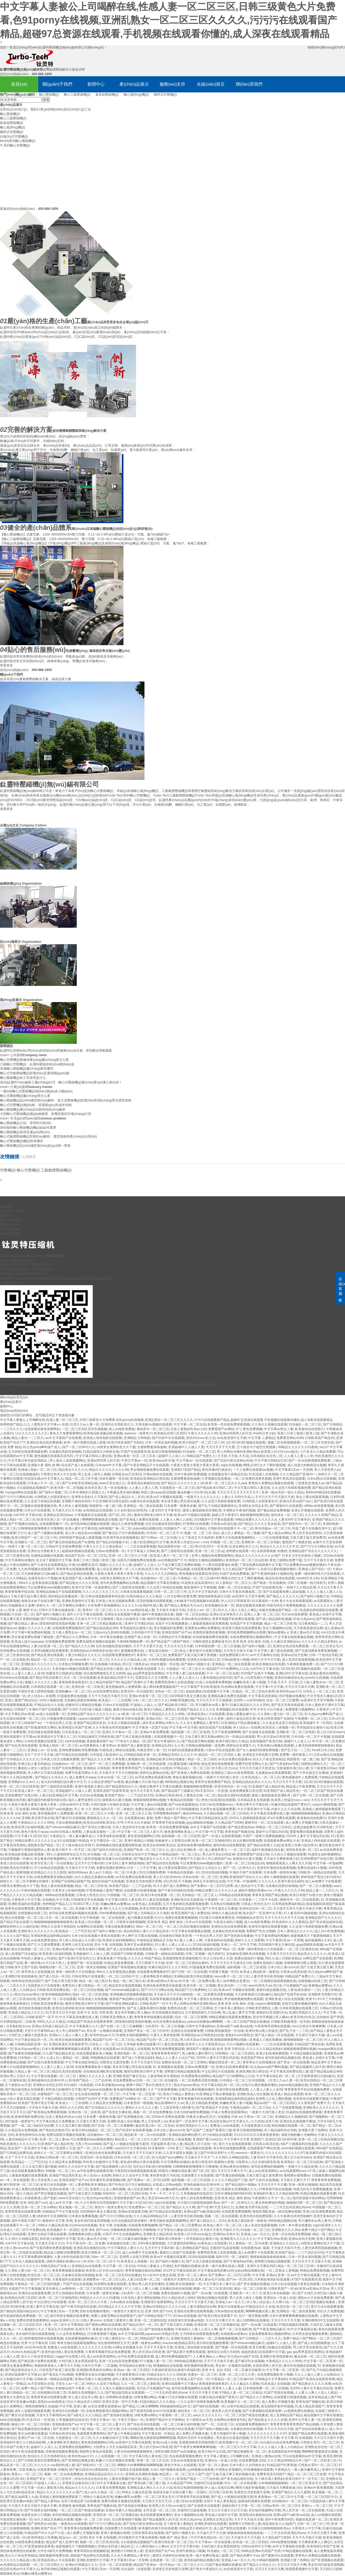 This screenshot has width=345, height=2576. I want to click on 国产一区av澳门在线观看, so click(209, 2293).